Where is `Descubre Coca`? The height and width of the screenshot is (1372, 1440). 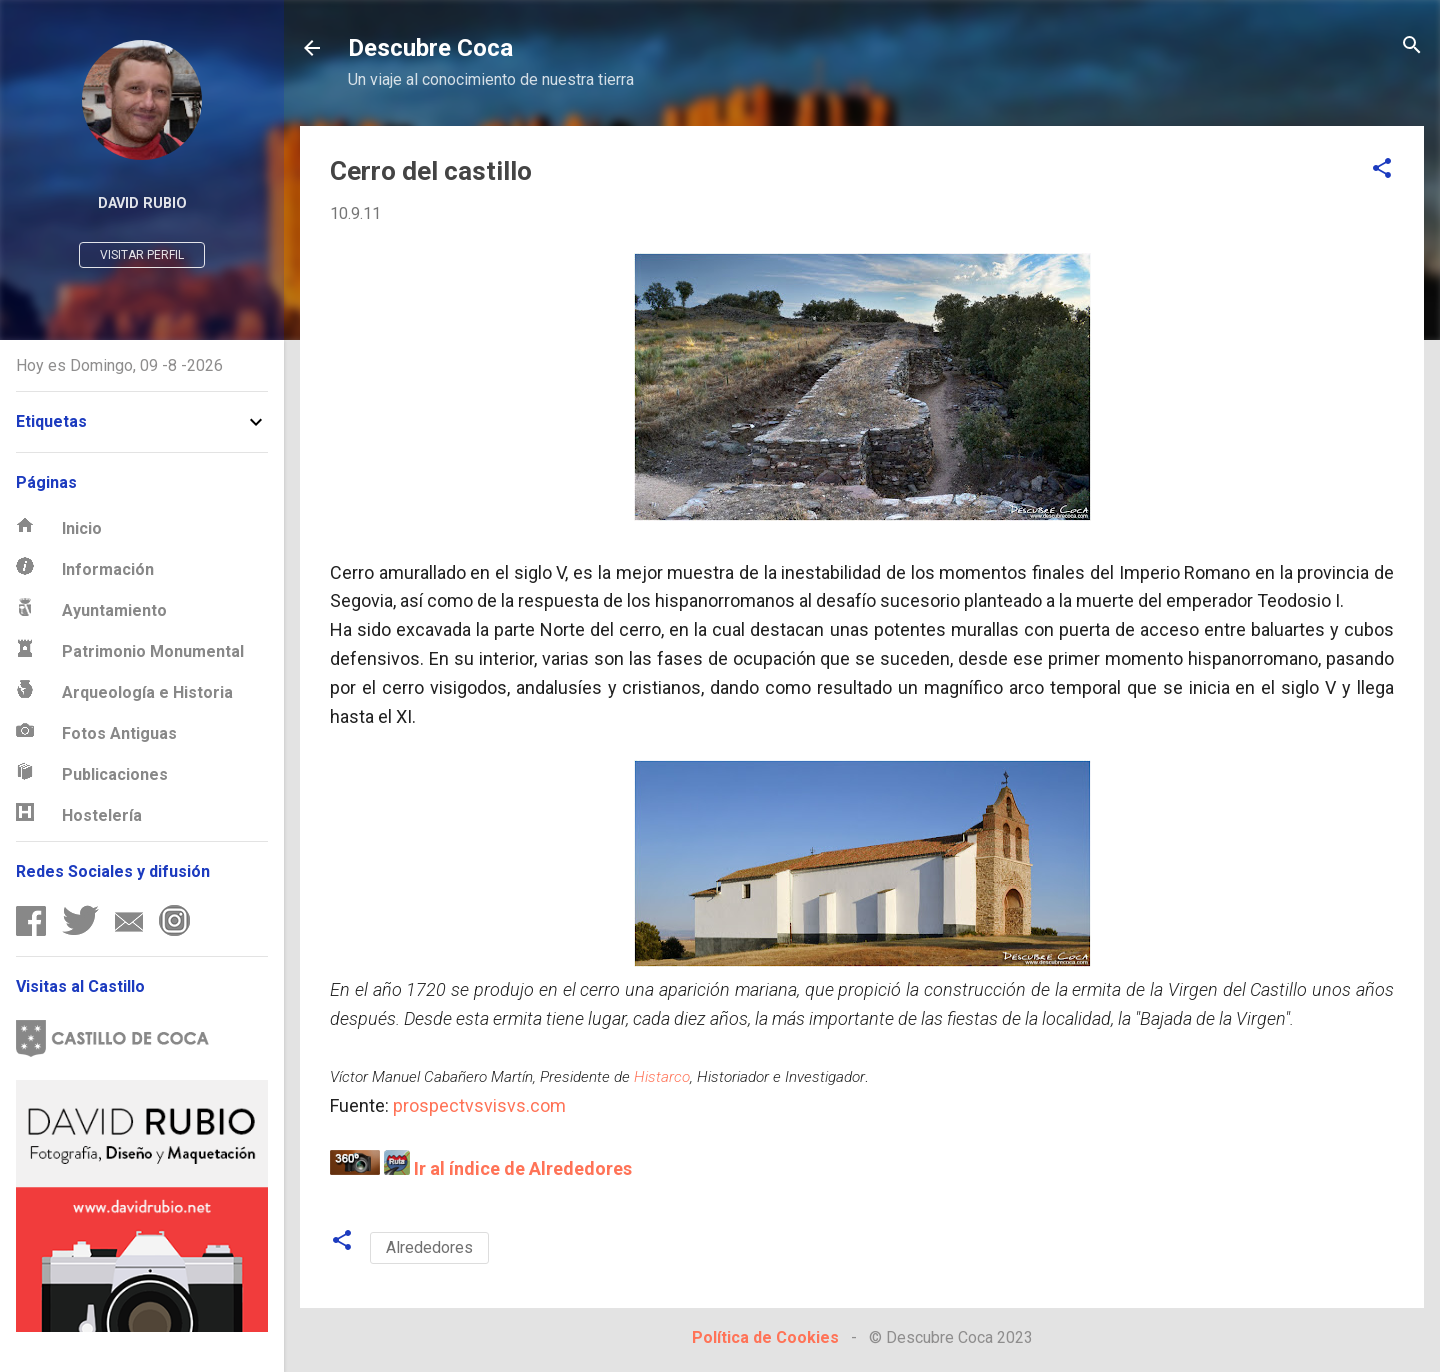 Descubre Coca is located at coordinates (430, 48).